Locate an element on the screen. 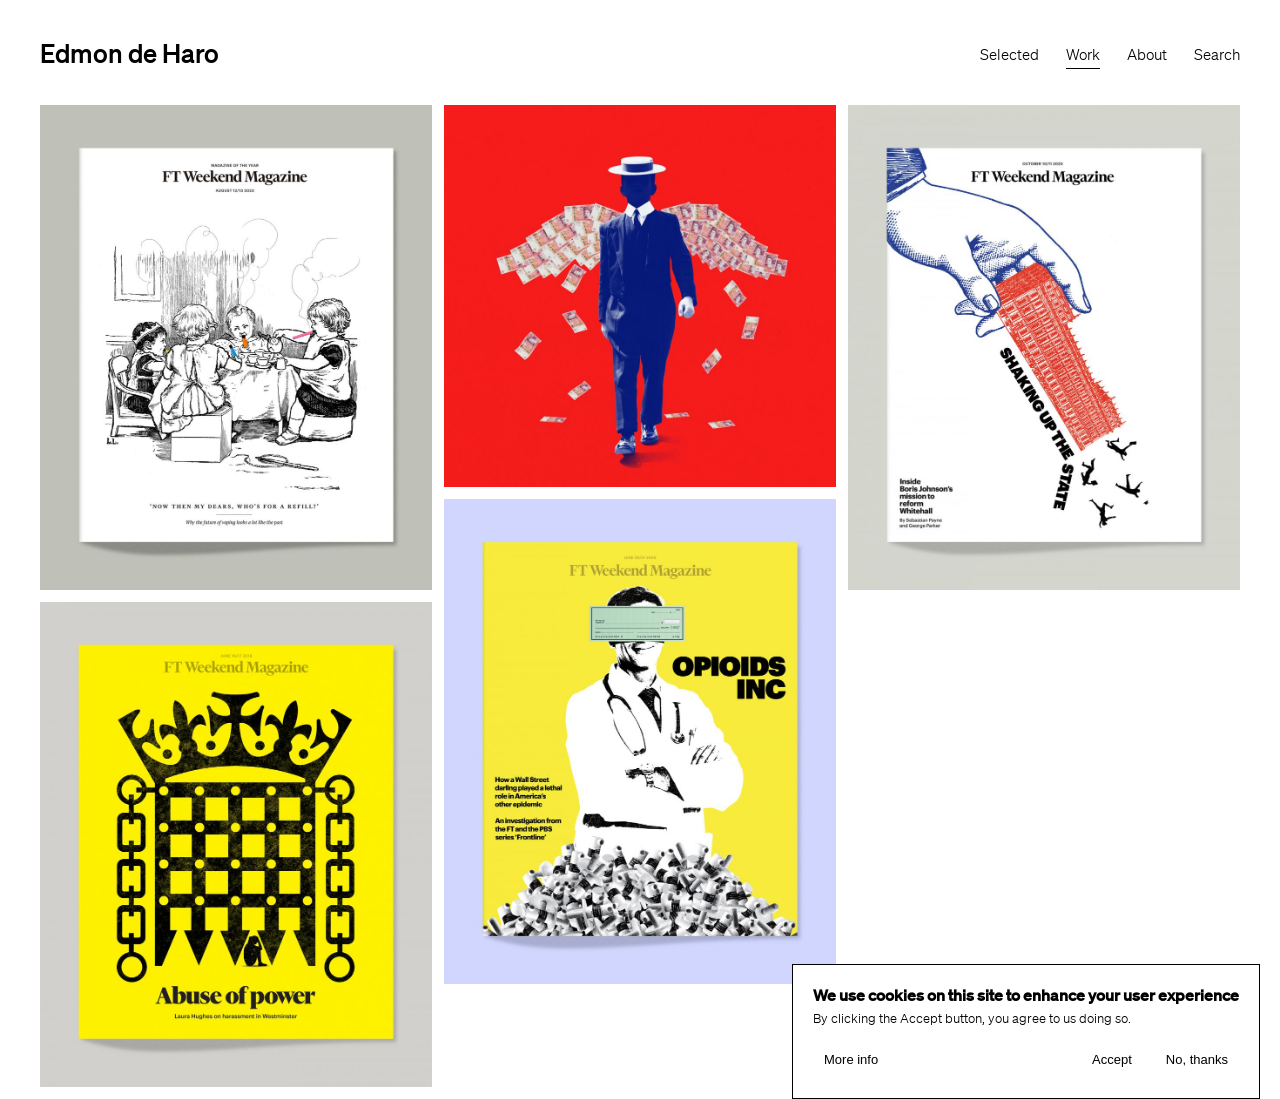 The width and height of the screenshot is (1280, 1099). Edmon de Haro is located at coordinates (129, 52).